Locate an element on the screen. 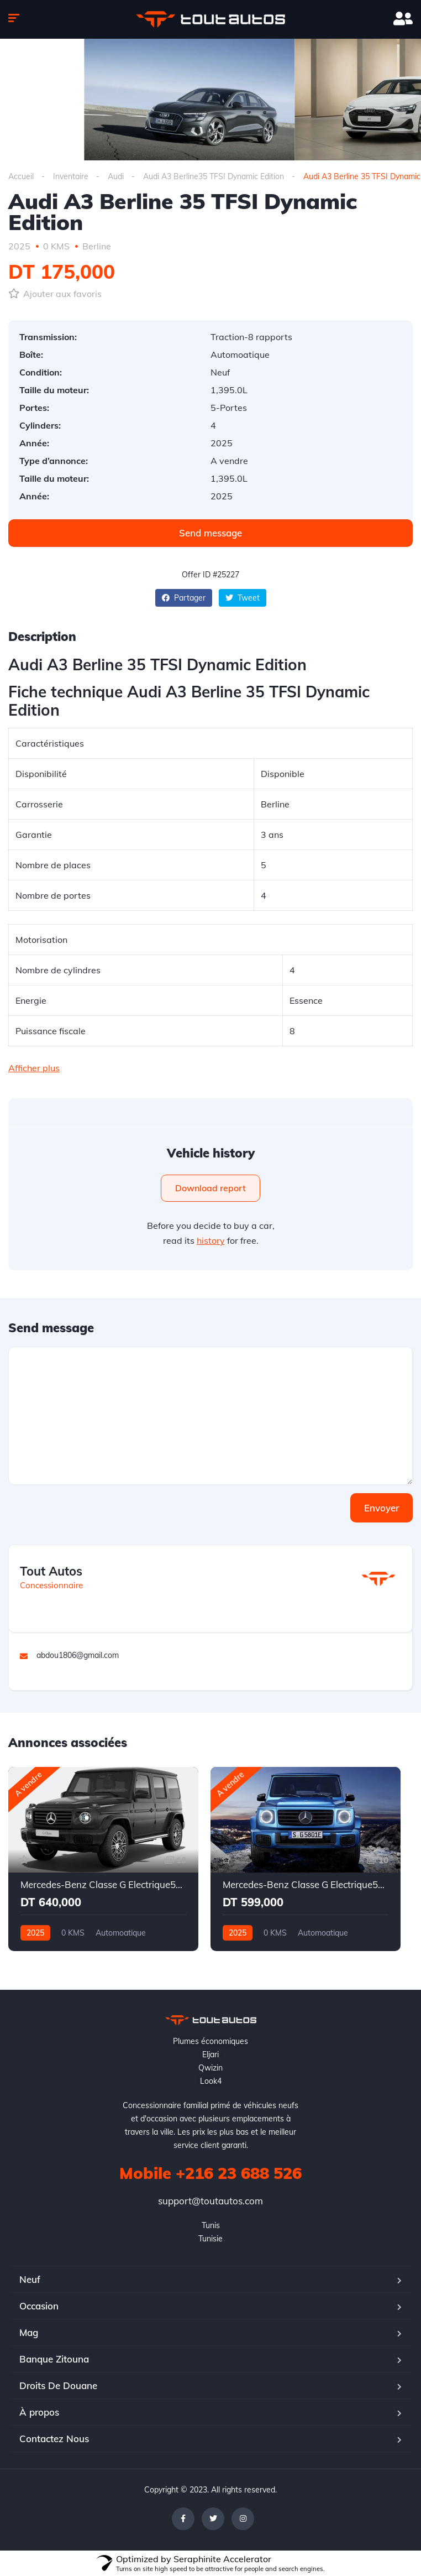  À propos is located at coordinates (39, 2412).